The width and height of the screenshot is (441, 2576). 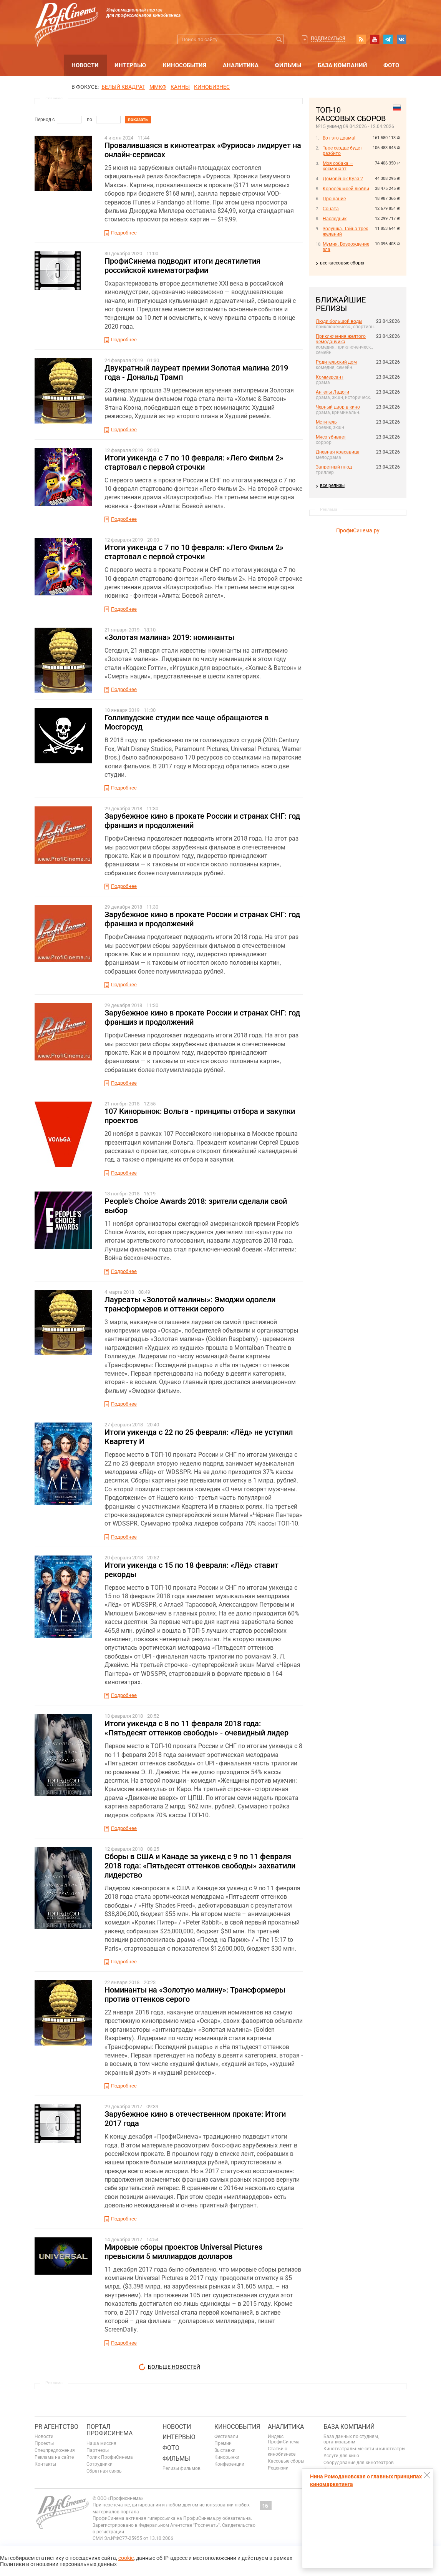 What do you see at coordinates (334, 467) in the screenshot?
I see `Запретный плод` at bounding box center [334, 467].